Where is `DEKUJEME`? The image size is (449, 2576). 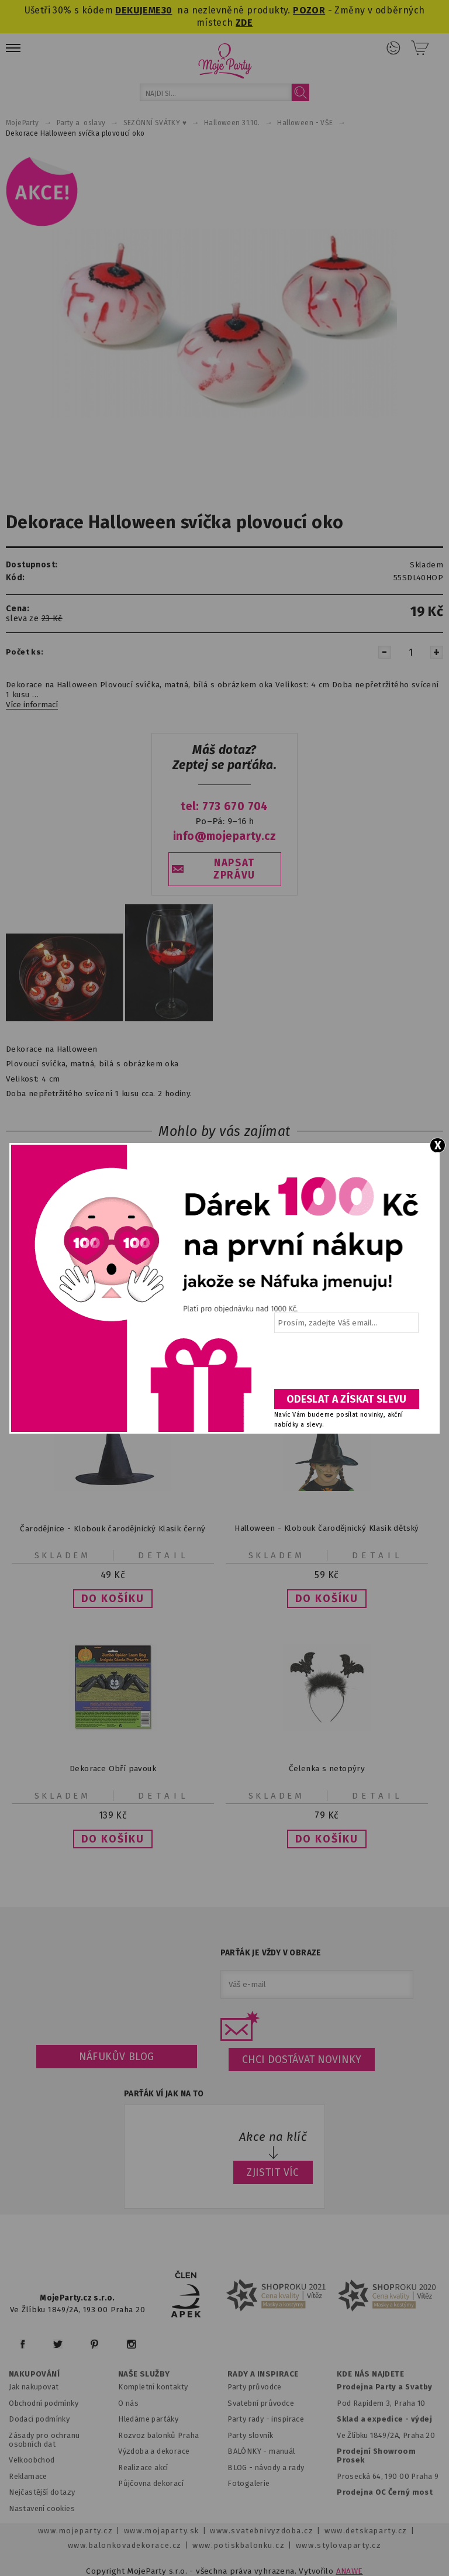
DEKUJEME is located at coordinates (138, 10).